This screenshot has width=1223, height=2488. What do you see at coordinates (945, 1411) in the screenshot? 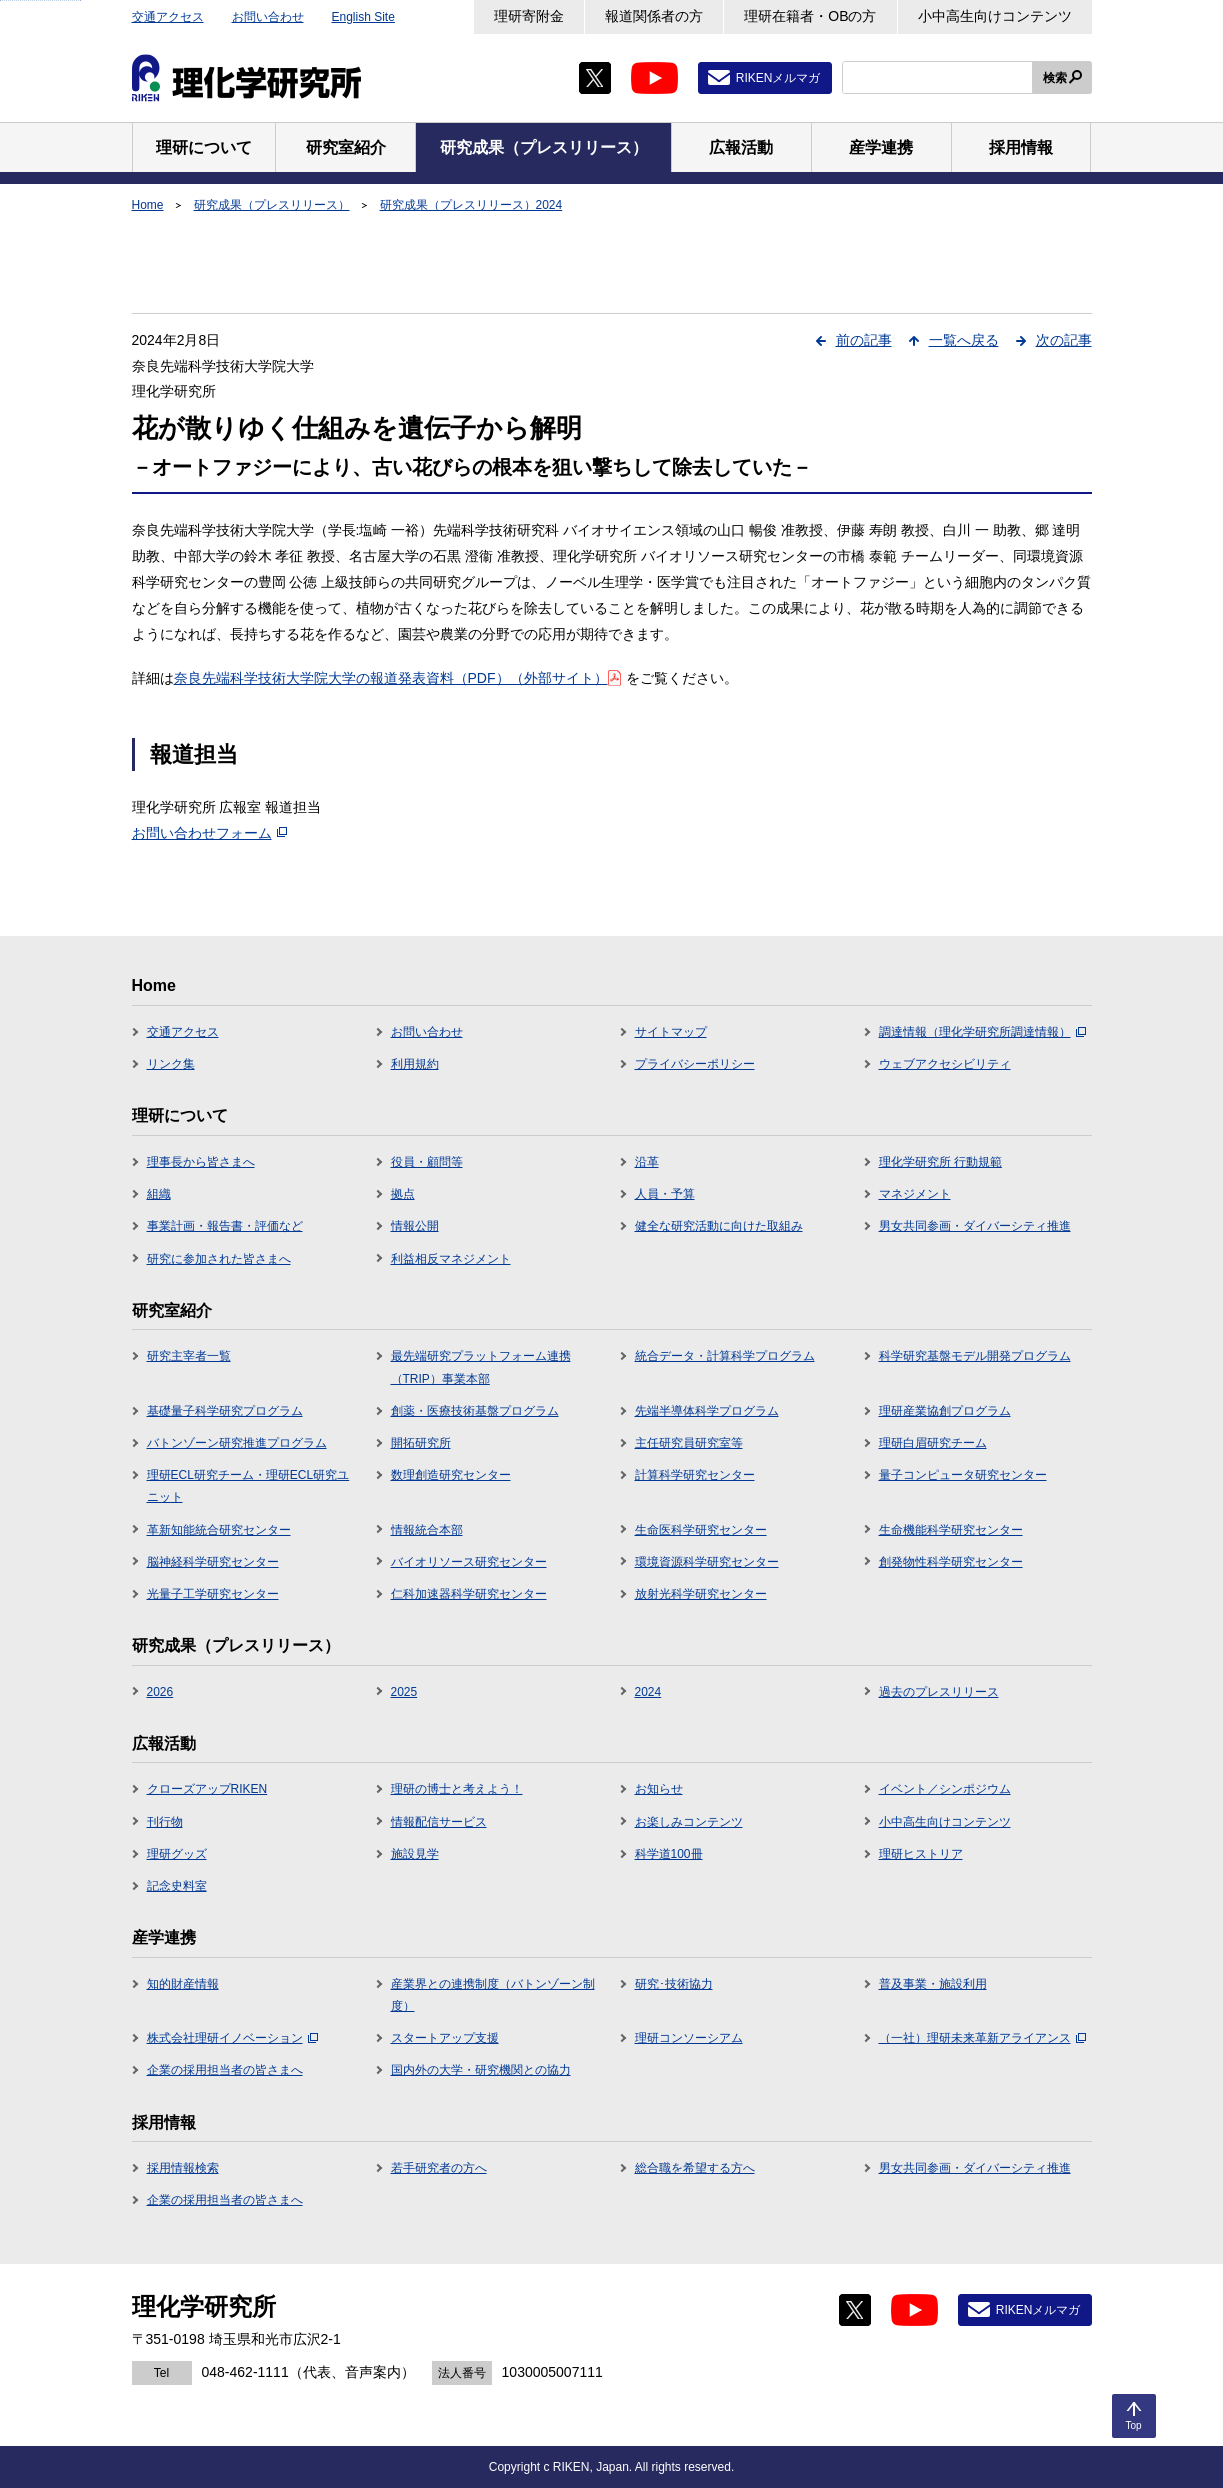
I see `理研産業協創プログラム` at bounding box center [945, 1411].